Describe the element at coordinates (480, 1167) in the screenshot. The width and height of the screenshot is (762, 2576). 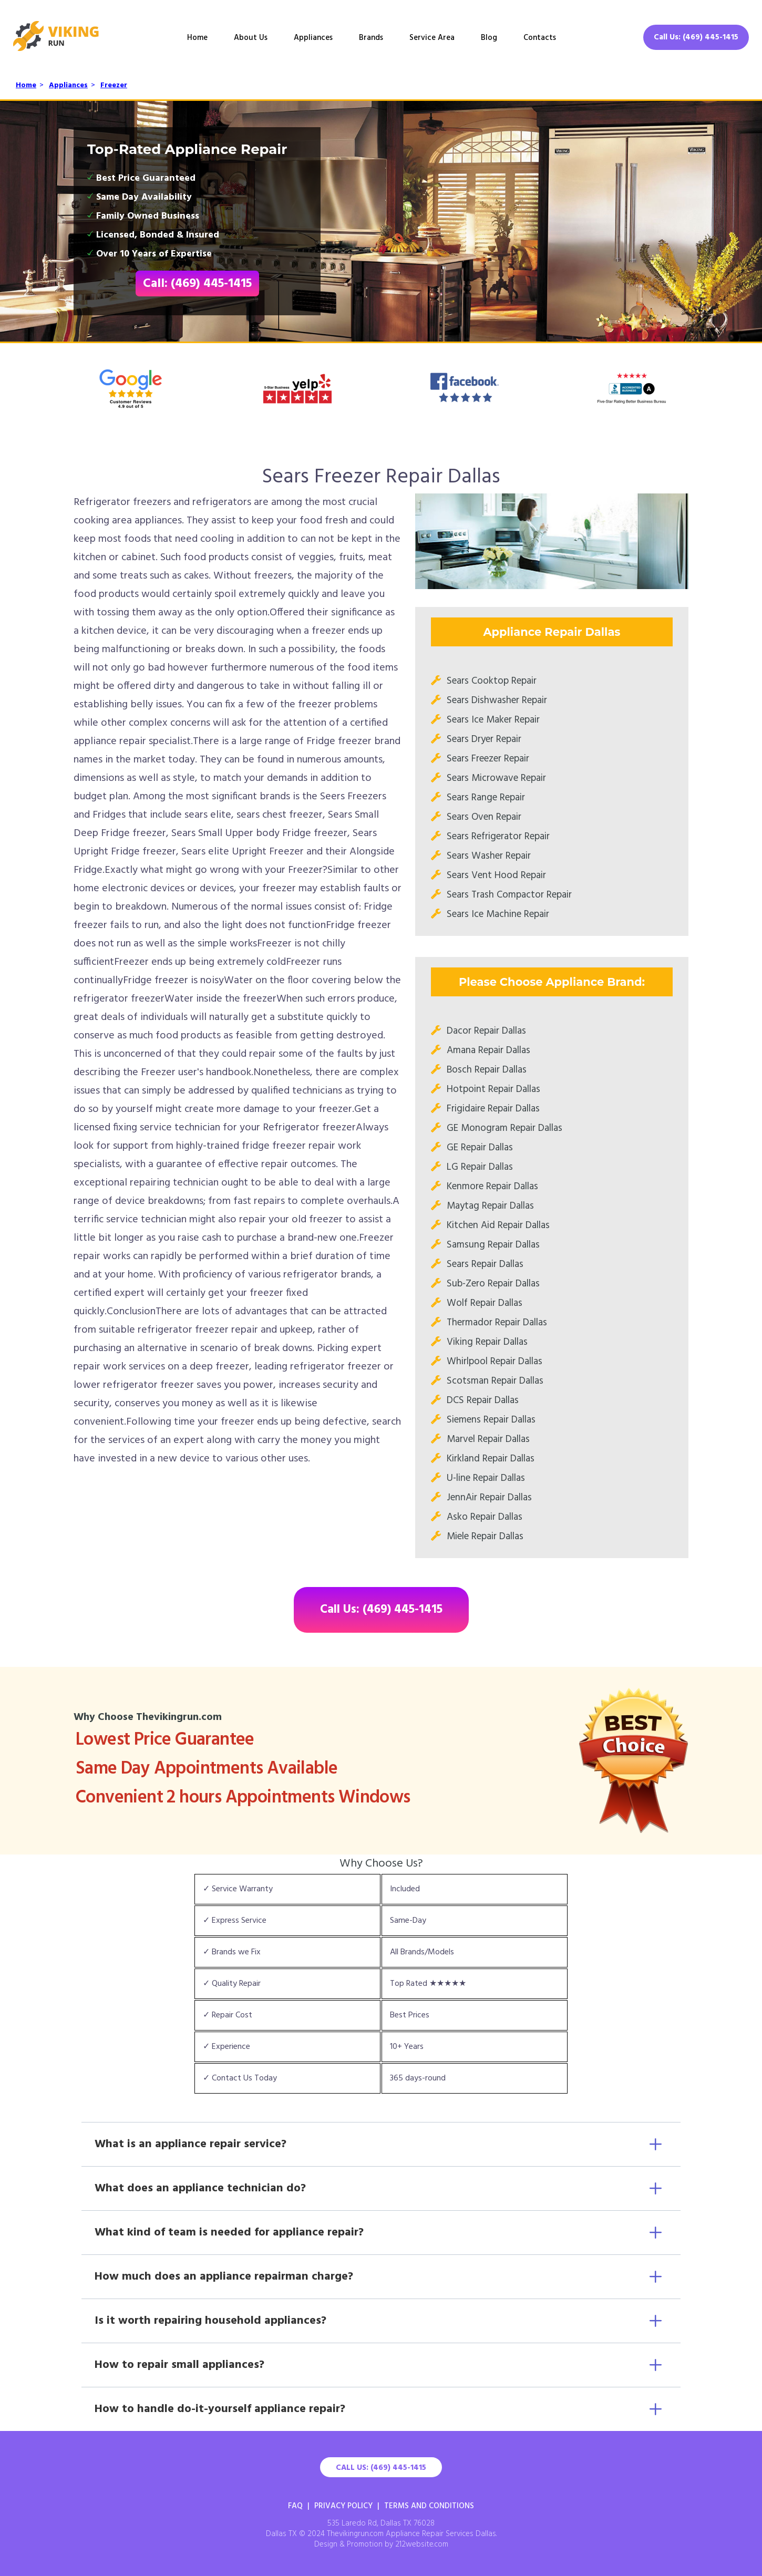
I see `LG Repair Dallas` at that location.